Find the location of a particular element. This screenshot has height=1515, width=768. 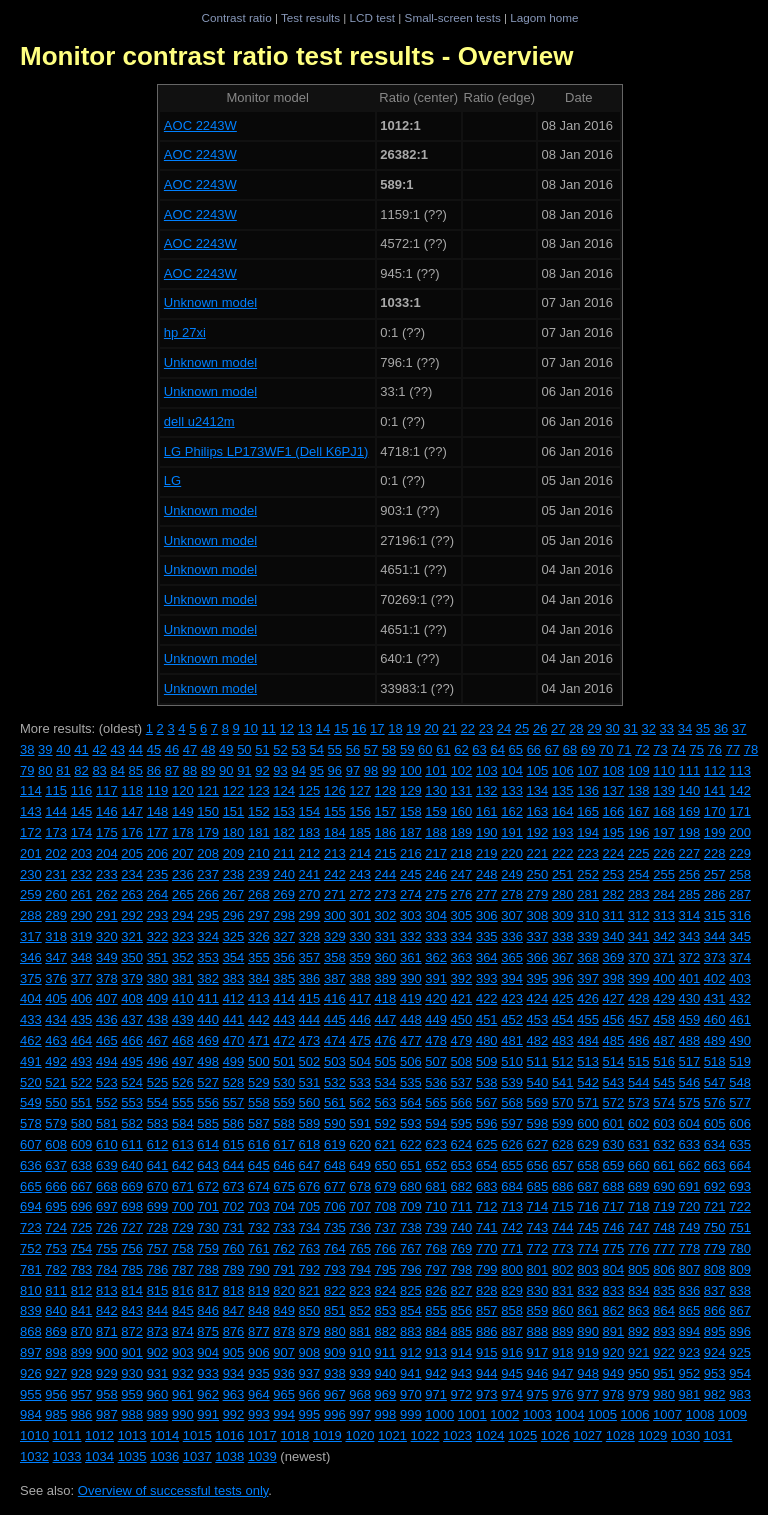

410 is located at coordinates (183, 998).